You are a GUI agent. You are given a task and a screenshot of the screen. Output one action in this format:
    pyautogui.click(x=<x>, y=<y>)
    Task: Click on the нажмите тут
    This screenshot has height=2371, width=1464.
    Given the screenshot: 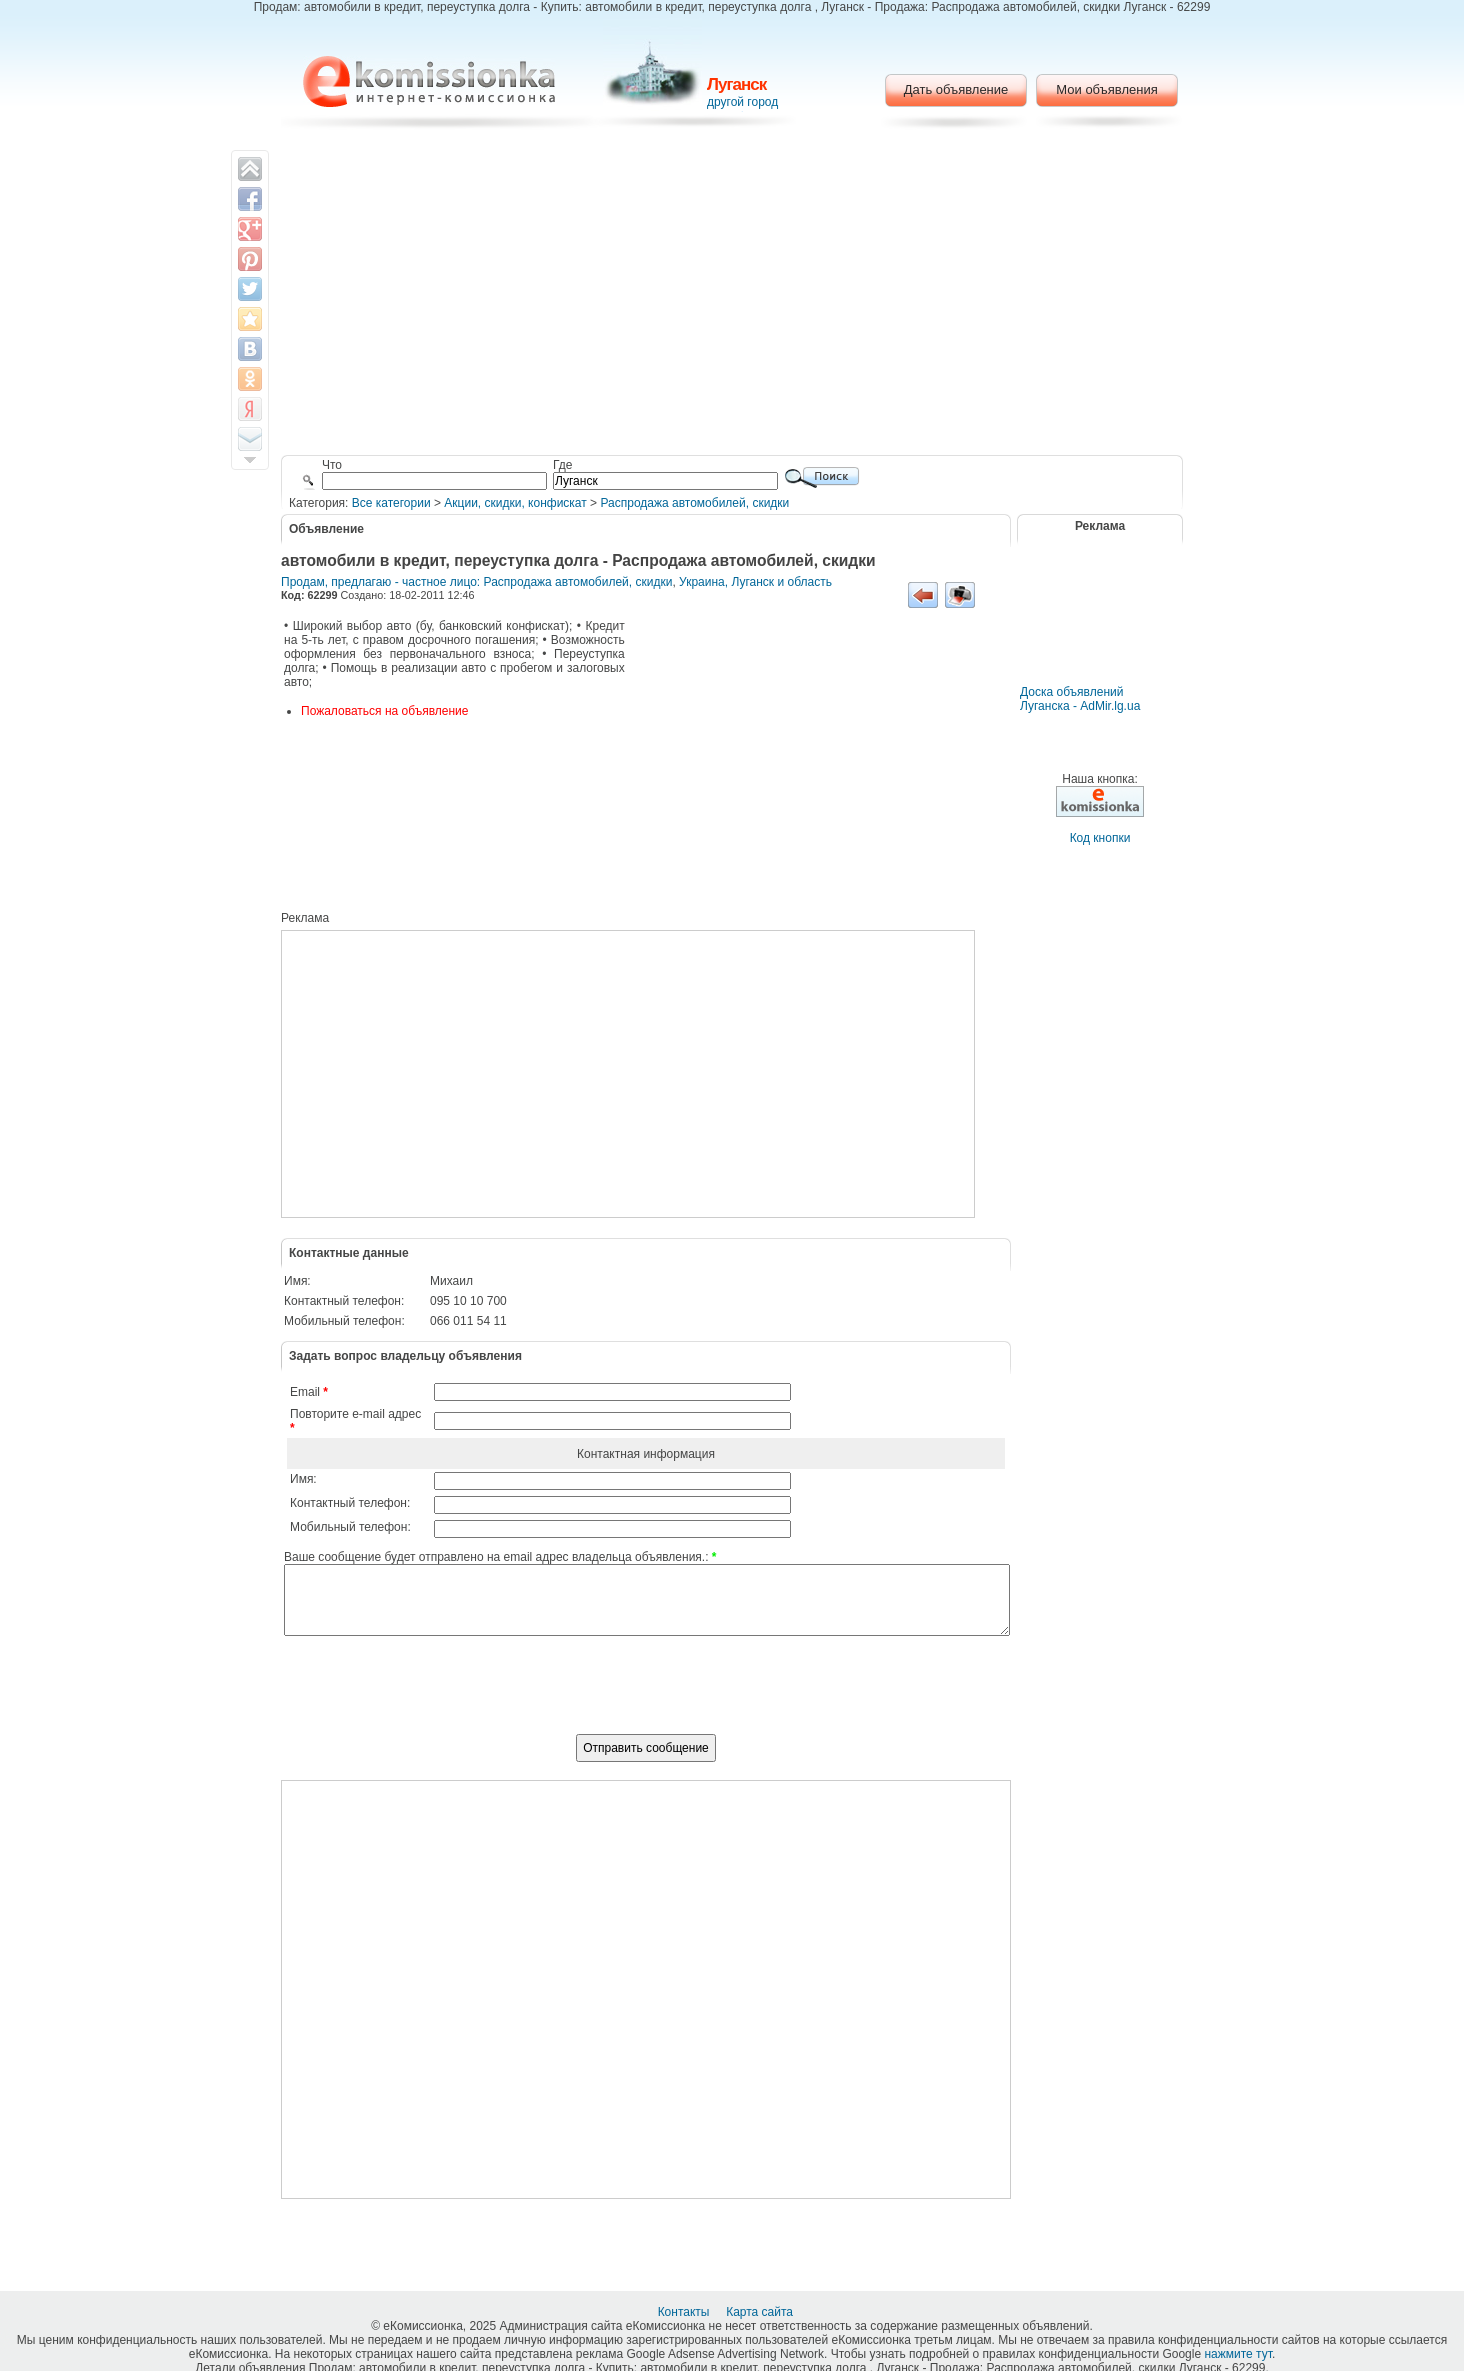 What is the action you would take?
    pyautogui.click(x=1237, y=2354)
    